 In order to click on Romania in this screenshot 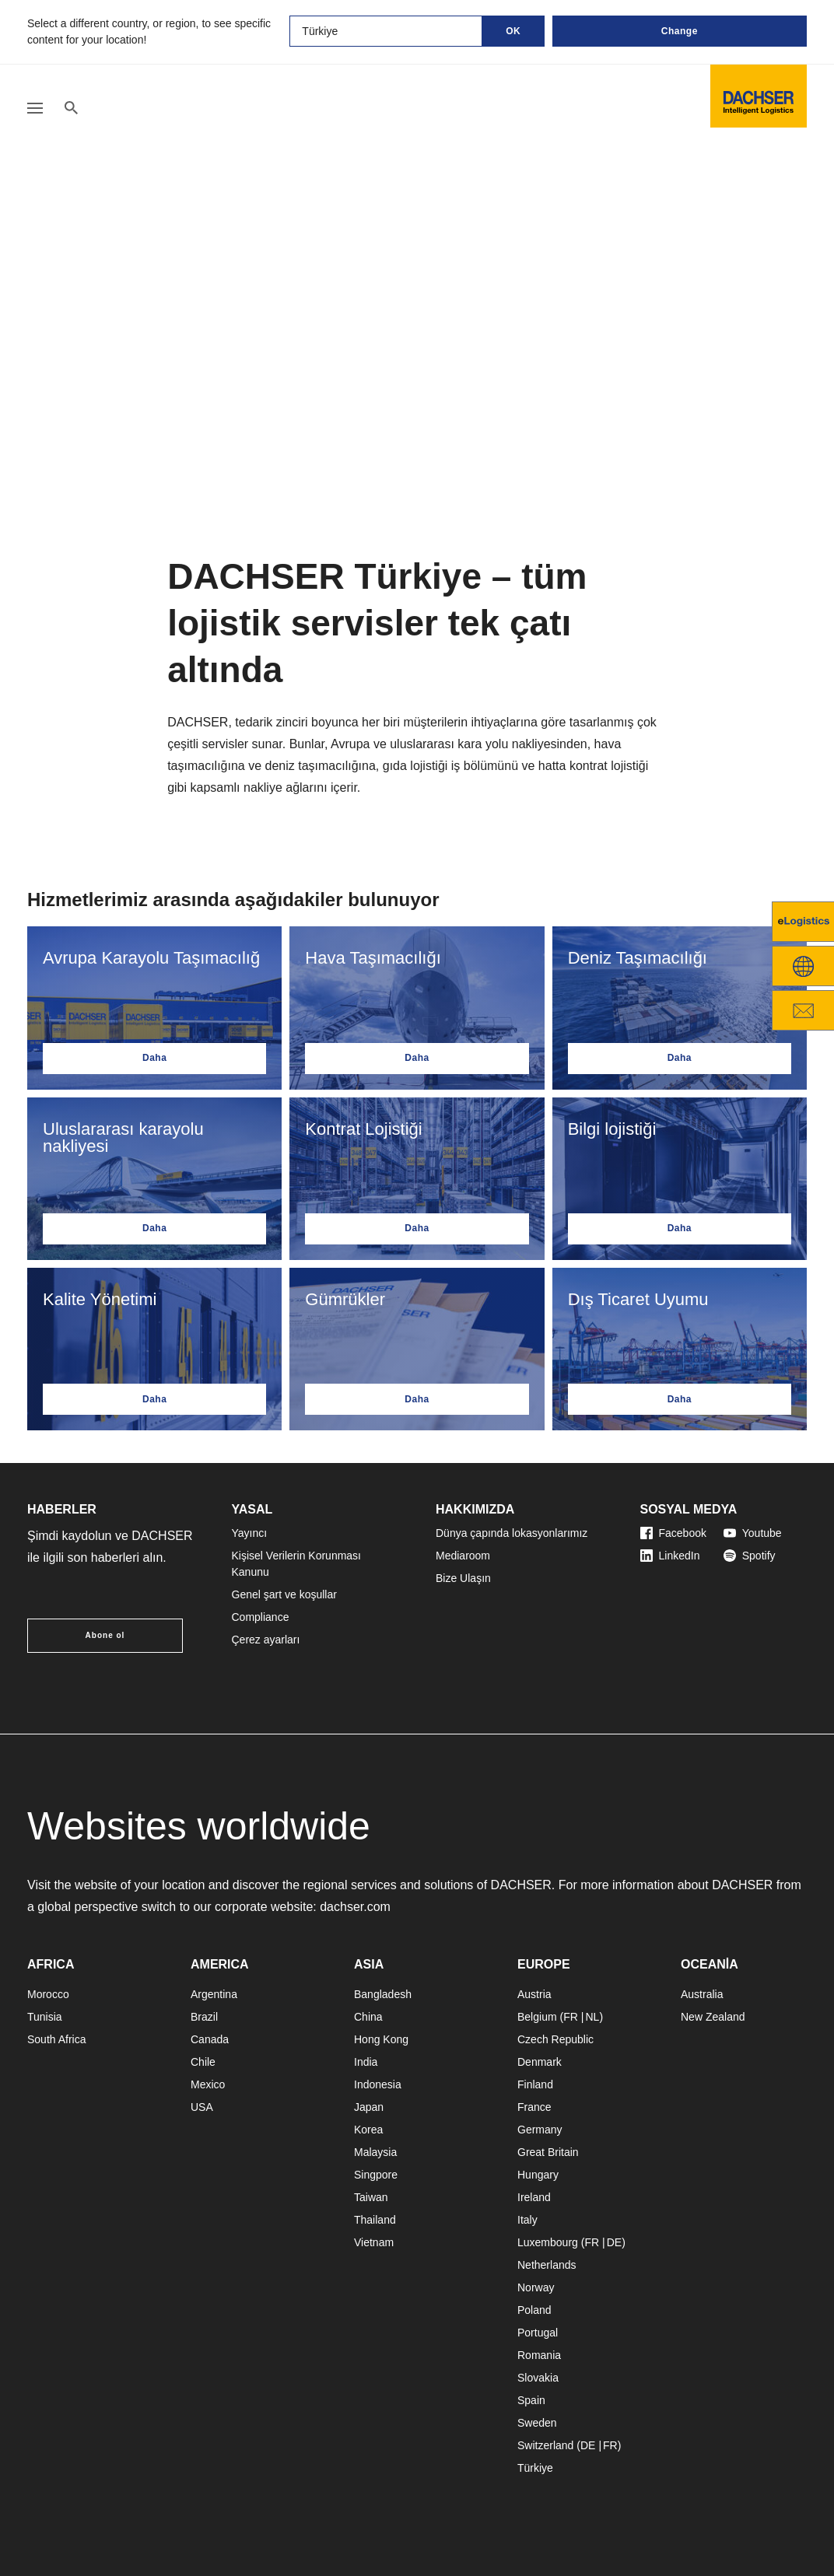, I will do `click(539, 2355)`.